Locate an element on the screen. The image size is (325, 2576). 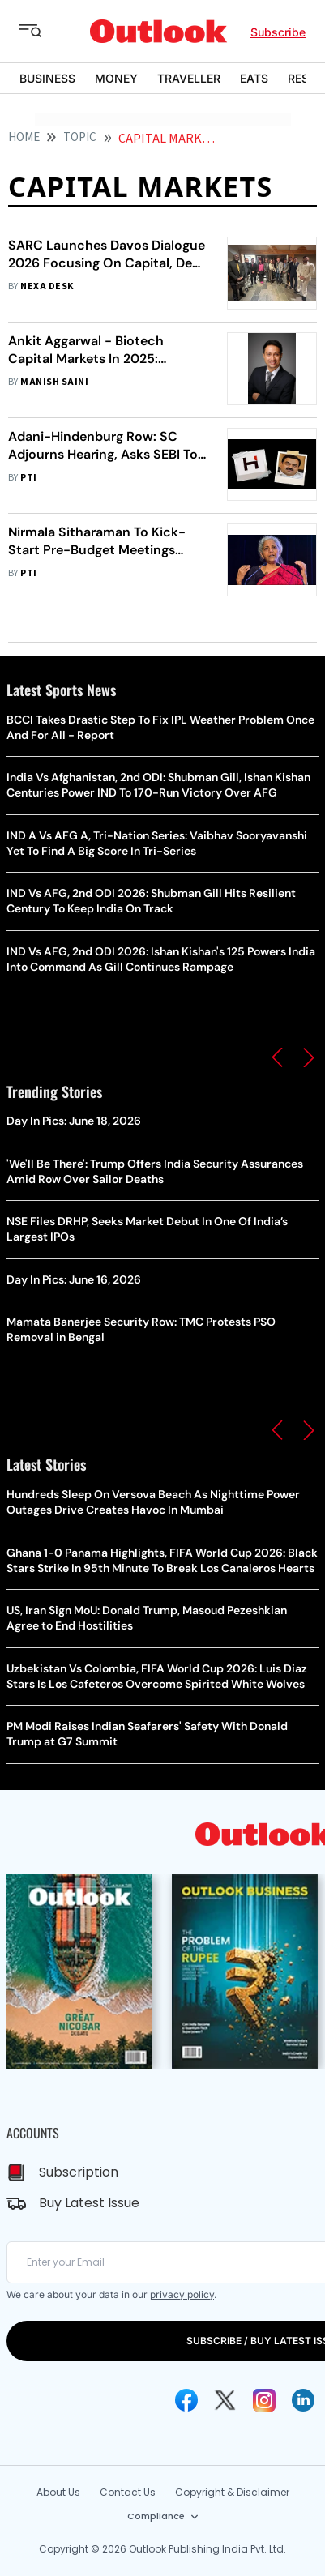
[Facebook Icon] is located at coordinates (186, 2400).